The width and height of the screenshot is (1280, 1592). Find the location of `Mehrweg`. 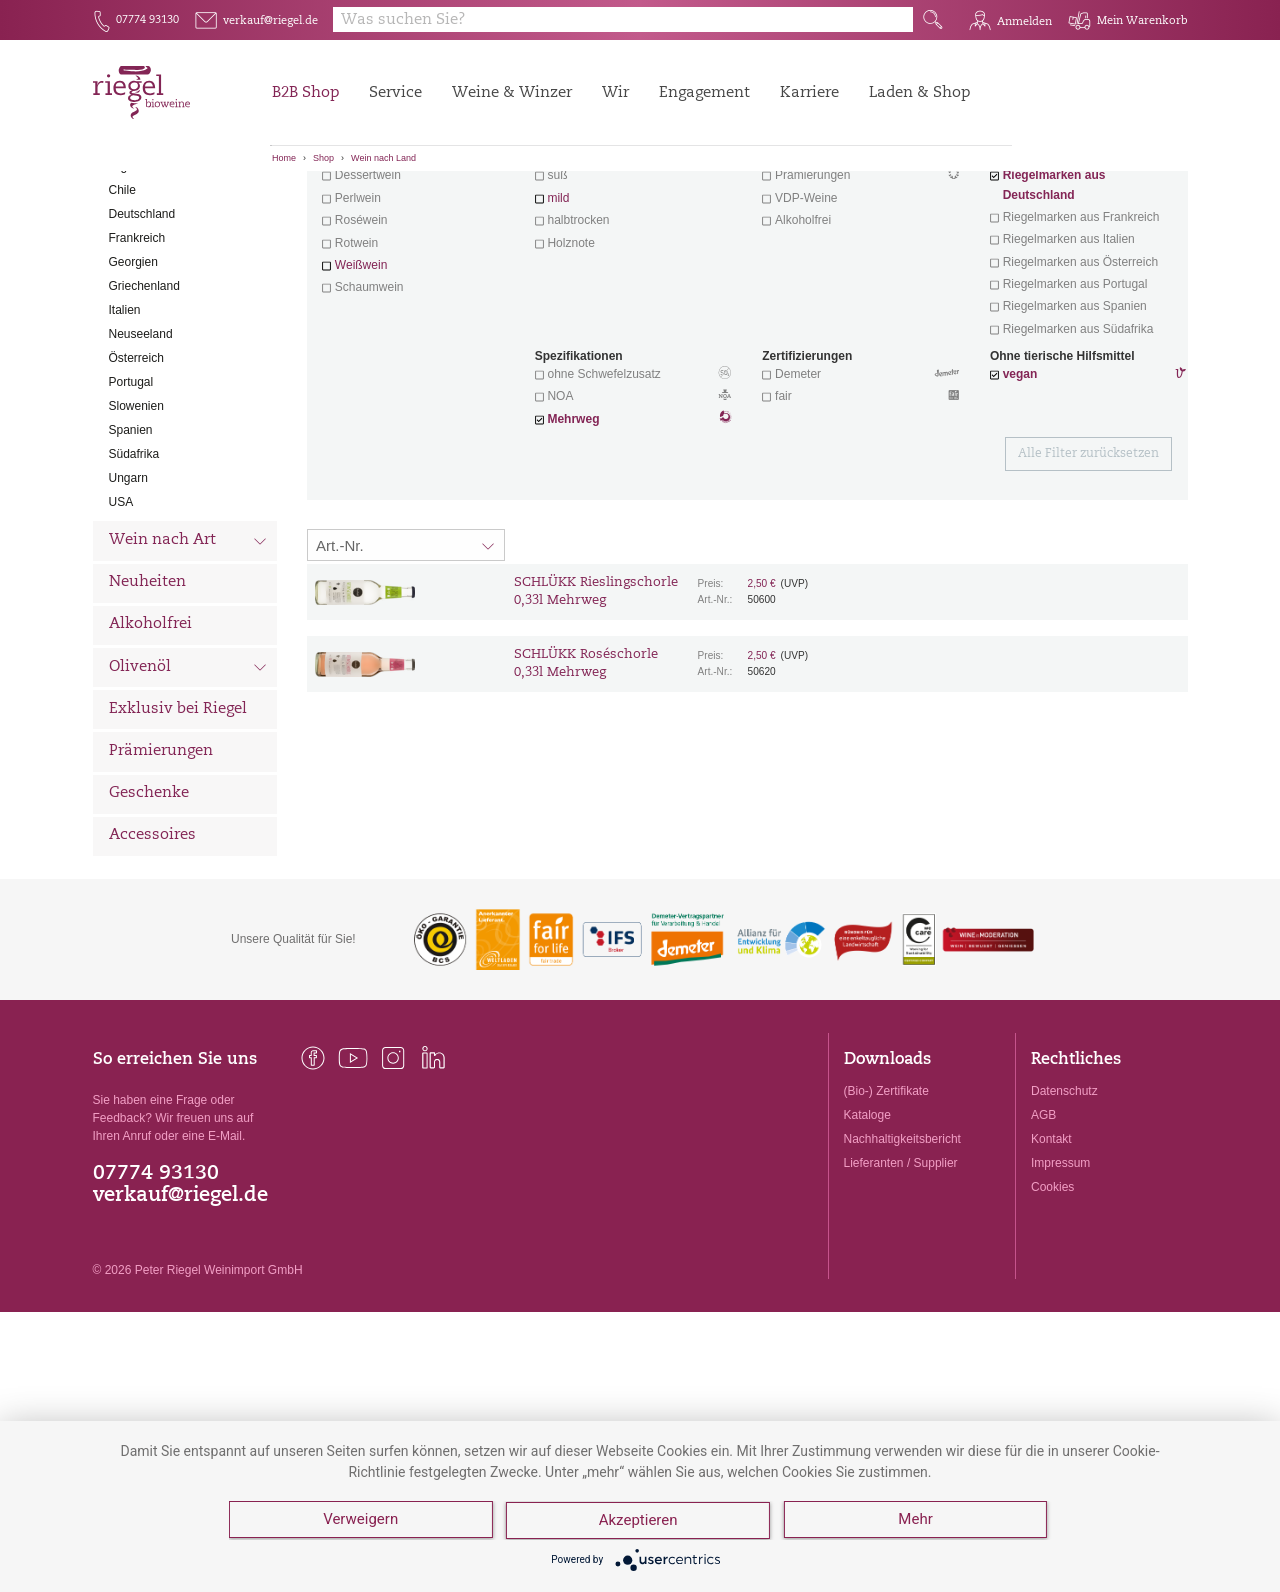

Mehrweg is located at coordinates (573, 530).